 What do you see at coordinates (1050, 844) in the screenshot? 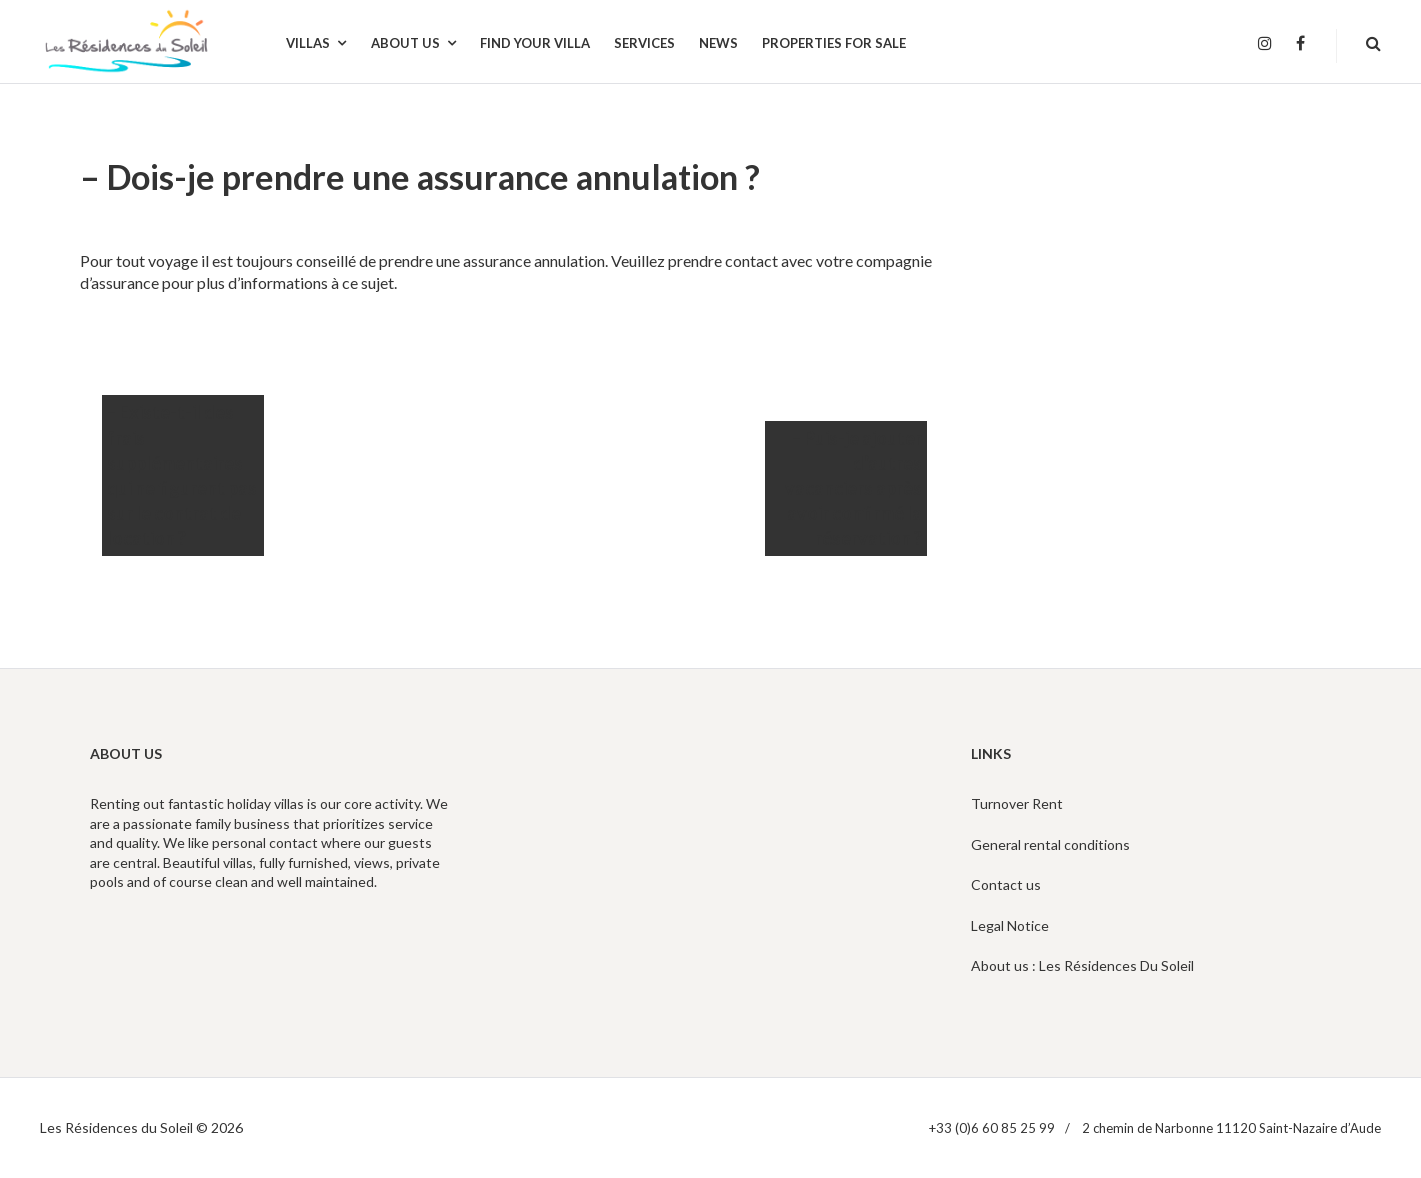
I see `General rental conditions` at bounding box center [1050, 844].